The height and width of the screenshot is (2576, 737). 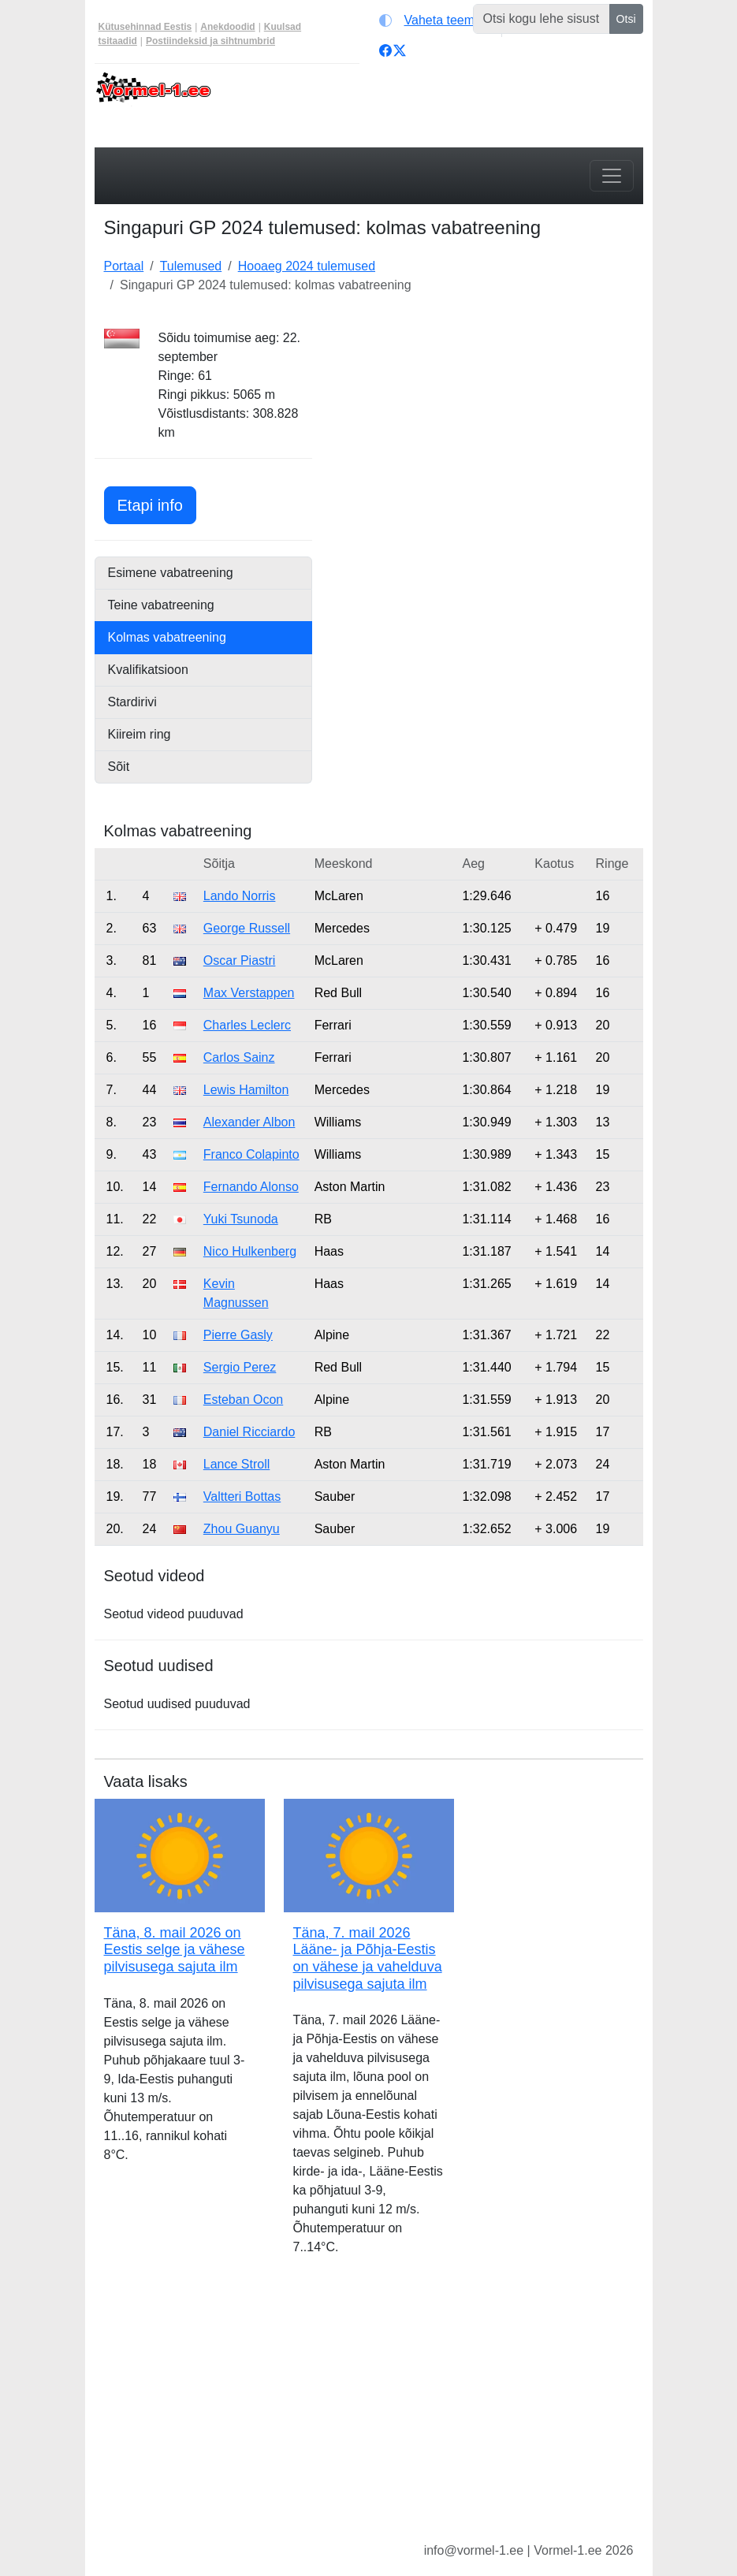 I want to click on Max Verstappen, so click(x=249, y=993).